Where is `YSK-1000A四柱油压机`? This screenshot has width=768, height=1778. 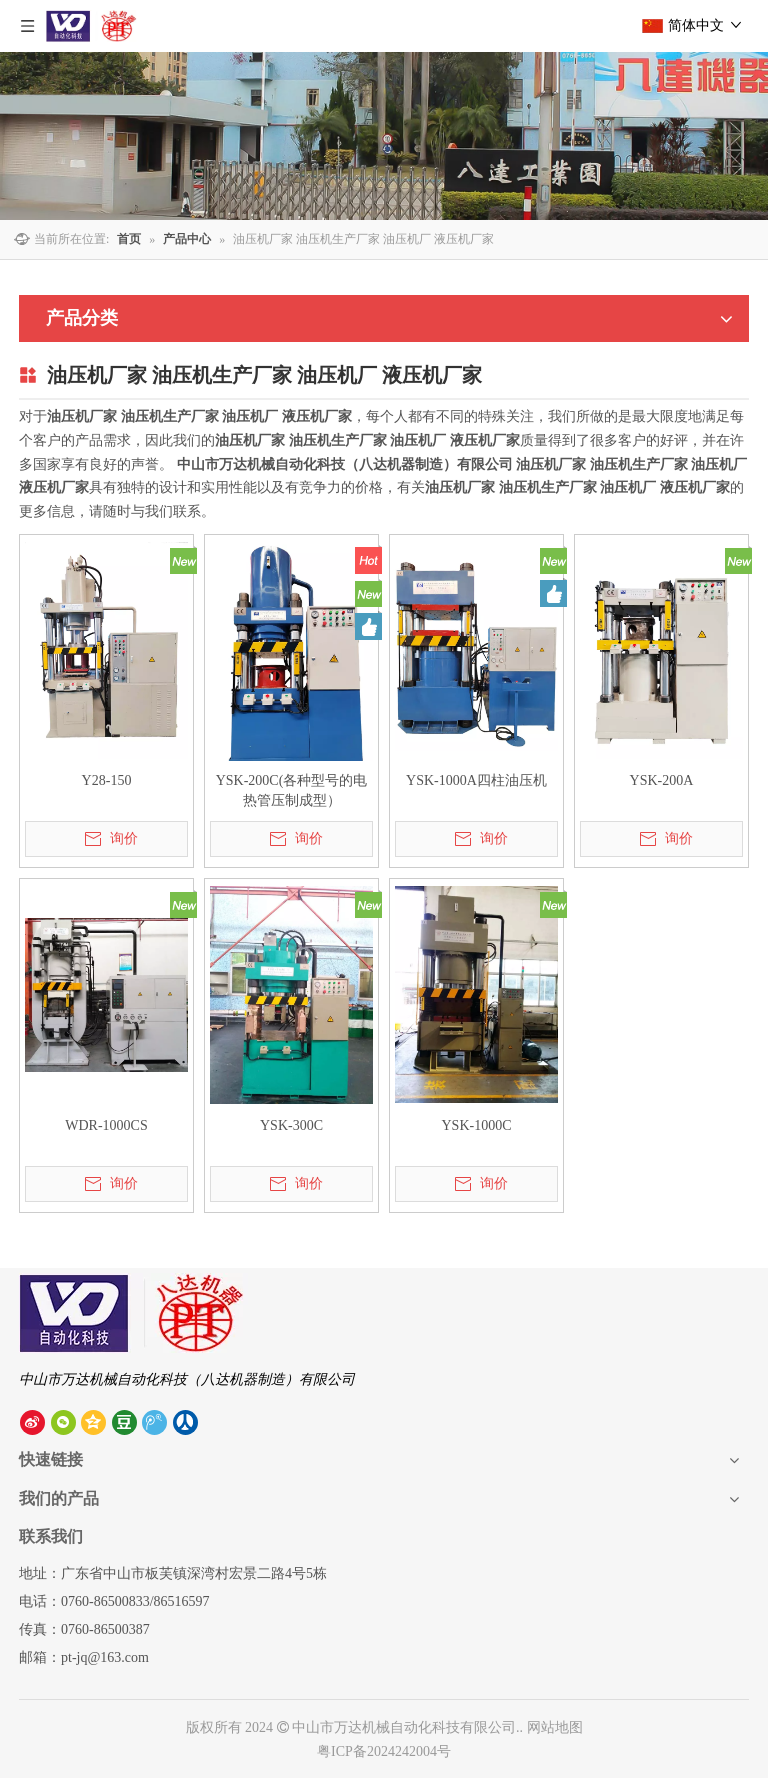
YSK-1000A四柱油压机 is located at coordinates (476, 780).